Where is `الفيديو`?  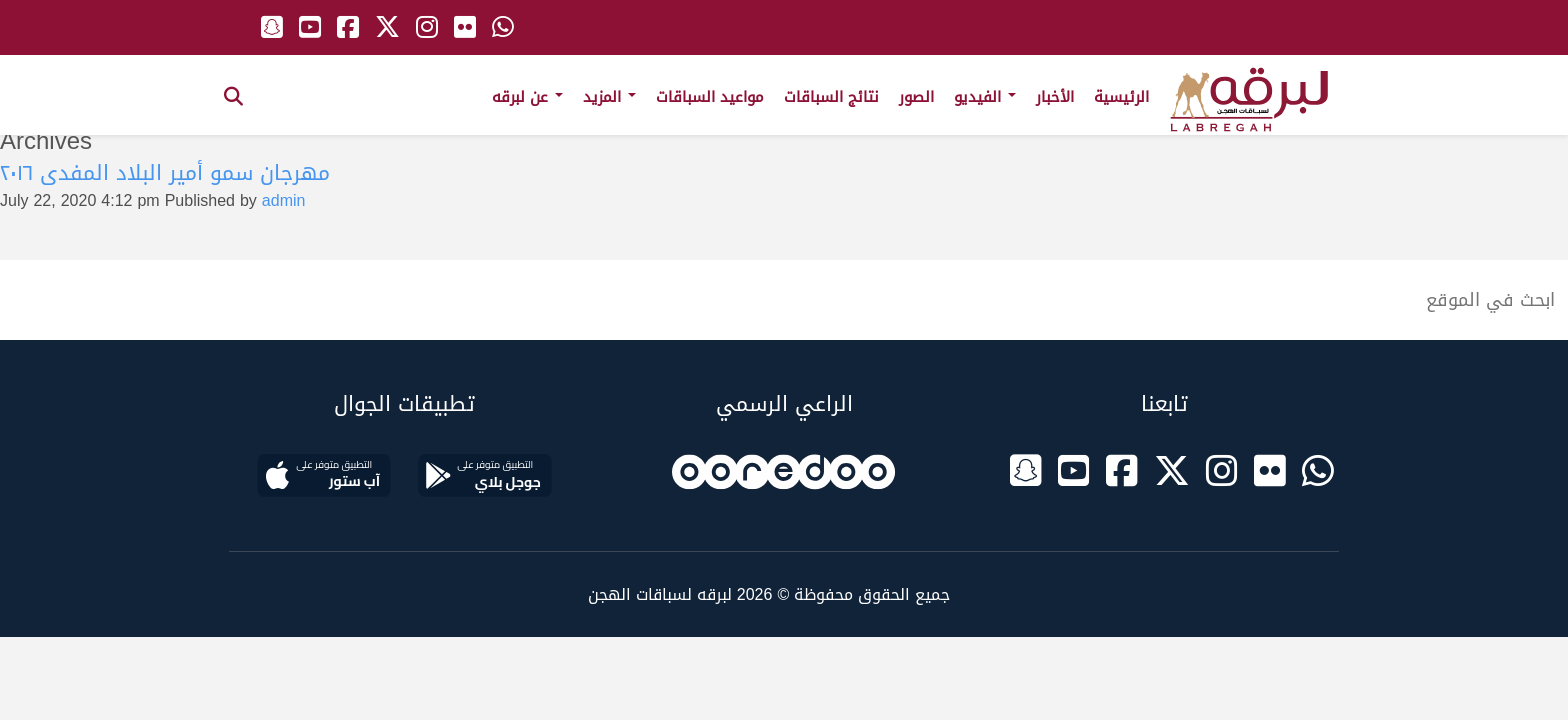 الفيديو is located at coordinates (985, 97).